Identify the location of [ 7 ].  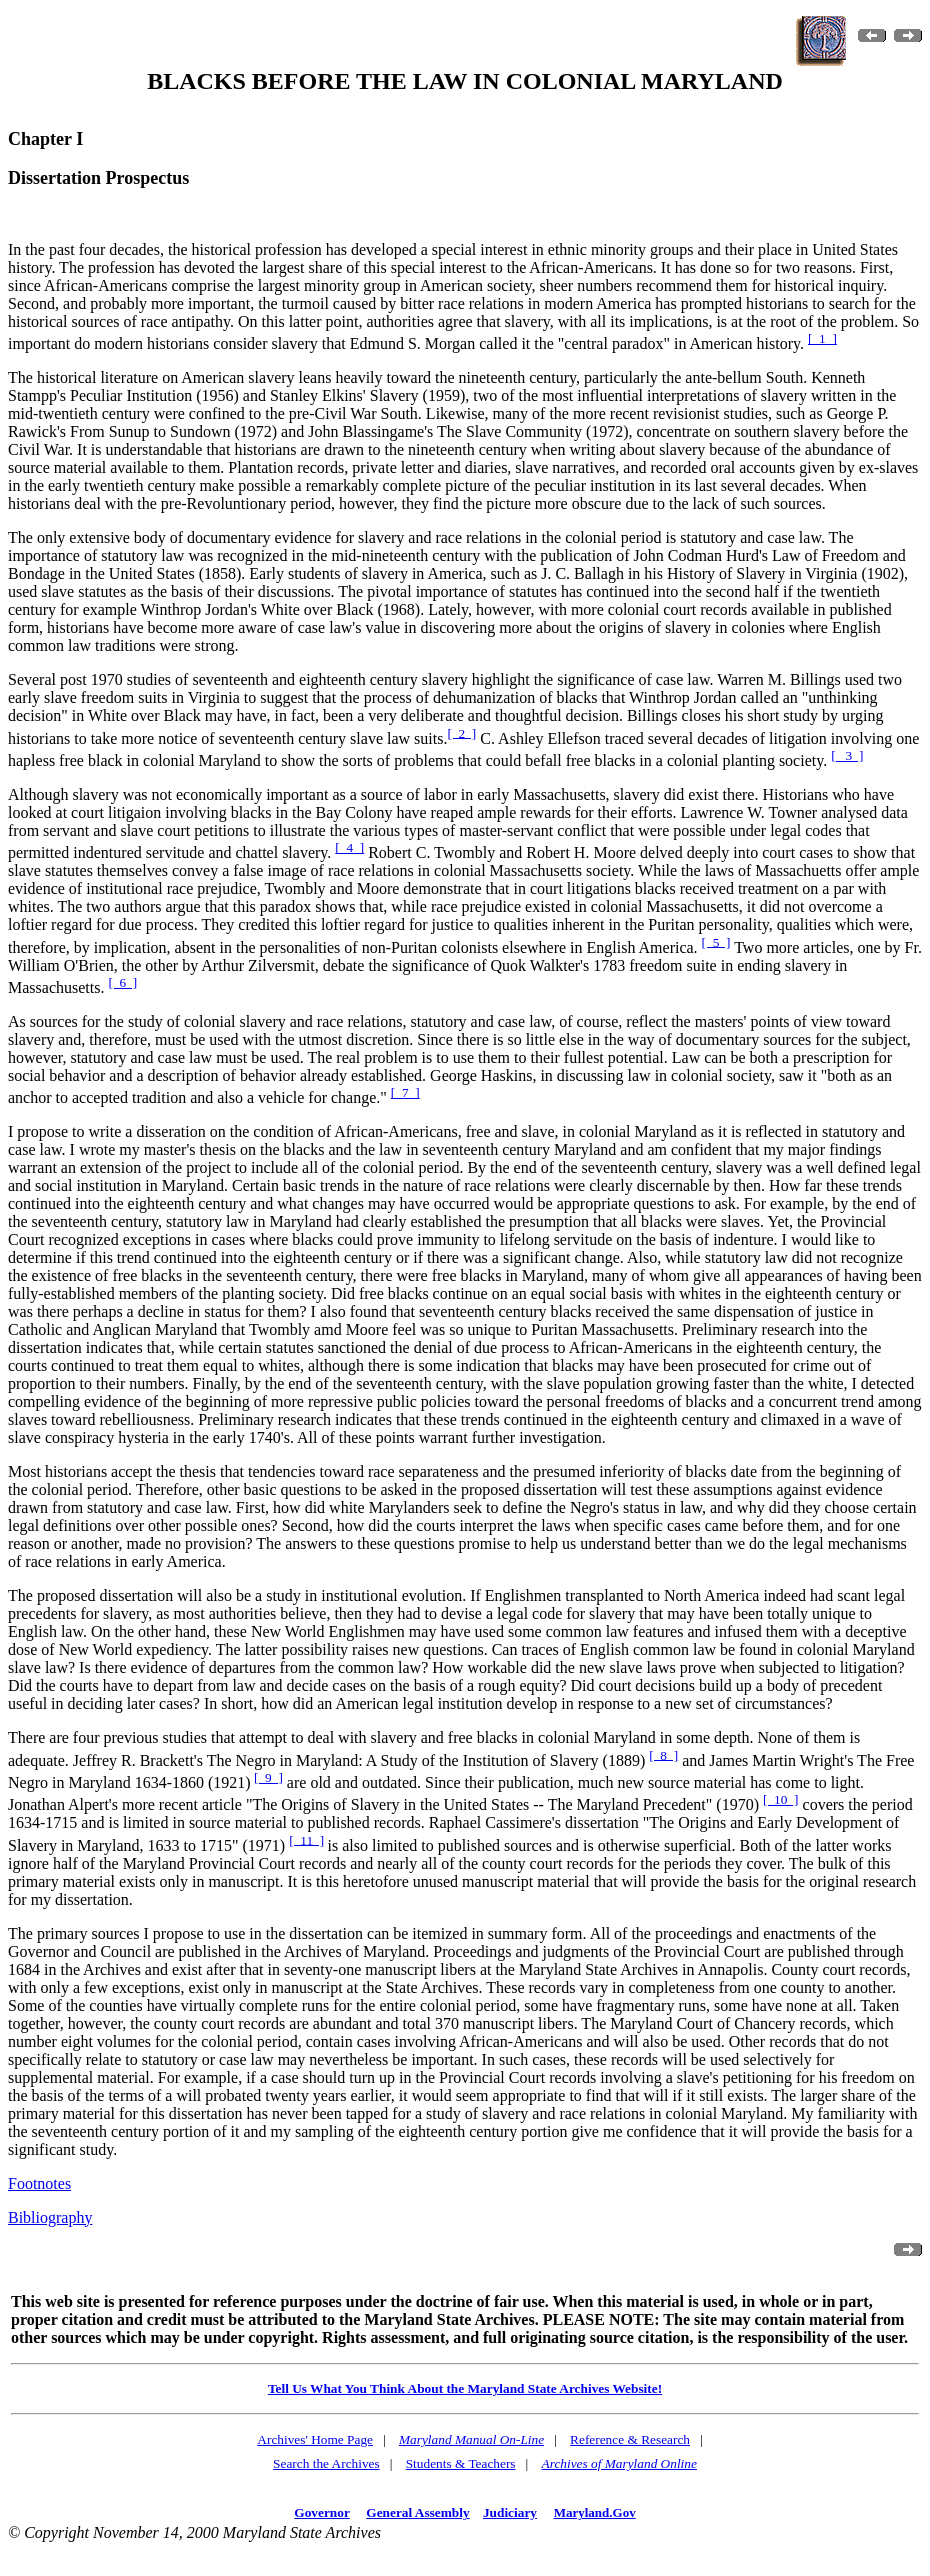
(405, 1092).